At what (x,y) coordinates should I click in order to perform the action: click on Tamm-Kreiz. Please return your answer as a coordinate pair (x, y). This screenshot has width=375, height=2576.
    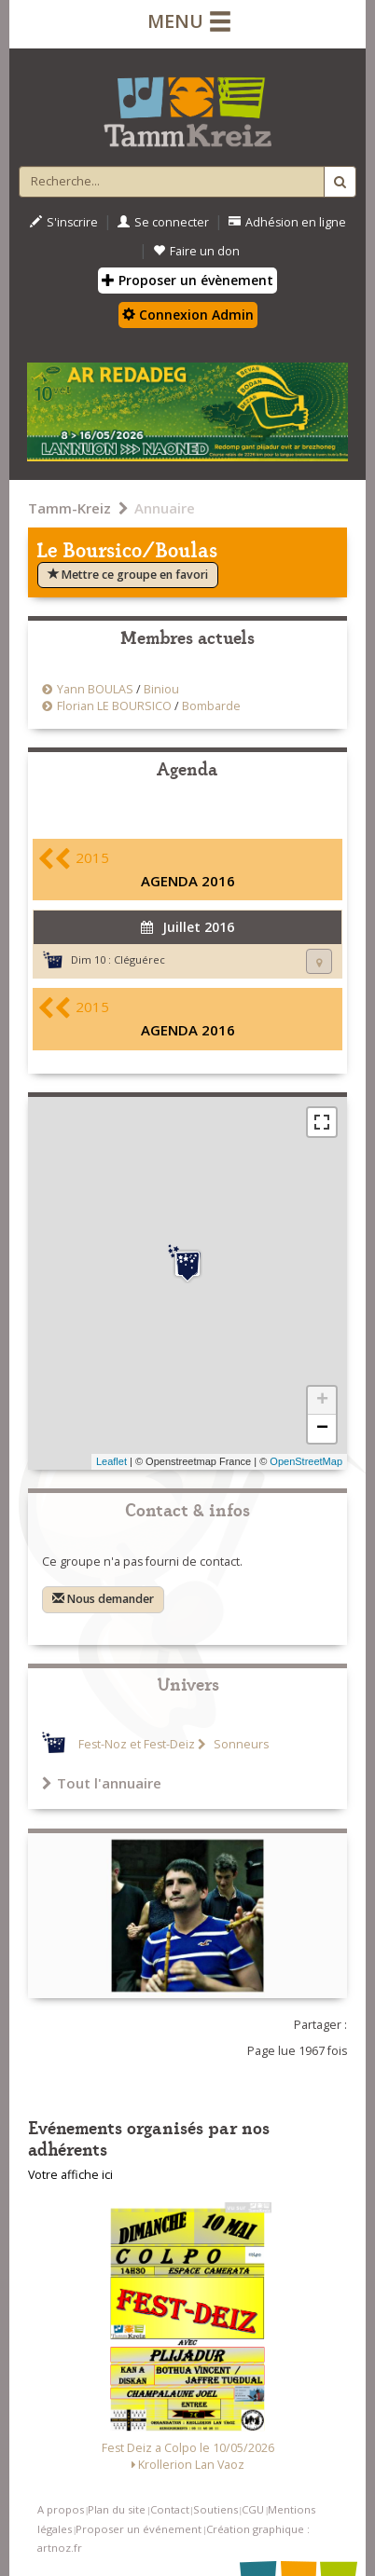
    Looking at the image, I should click on (69, 508).